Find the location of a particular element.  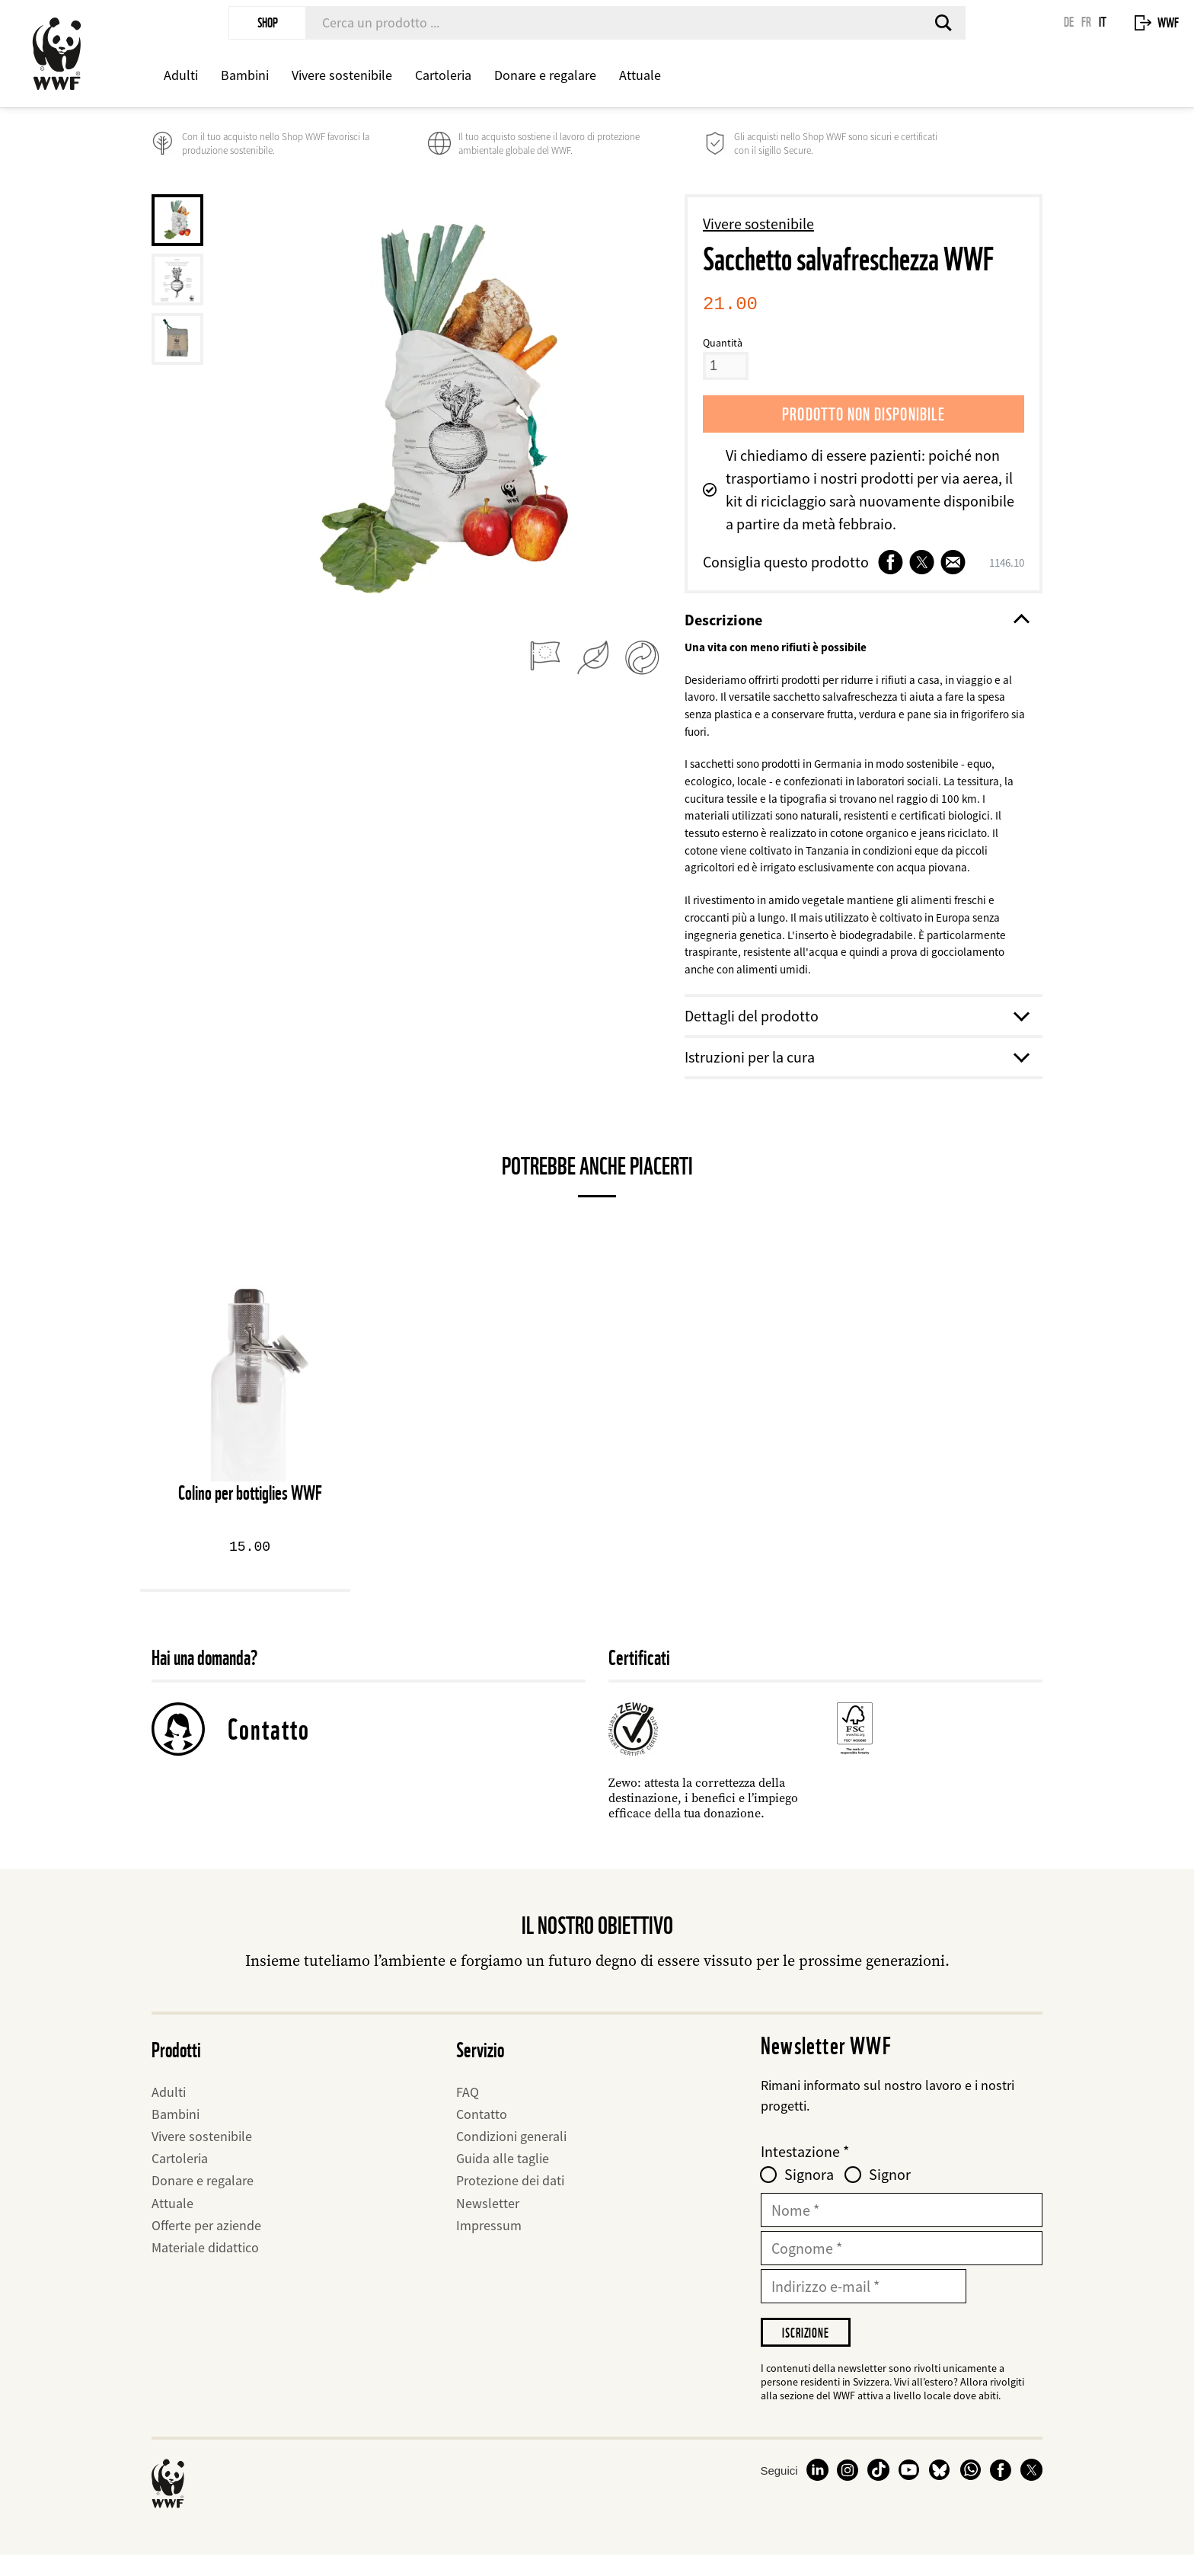

Newsletter is located at coordinates (487, 2220).